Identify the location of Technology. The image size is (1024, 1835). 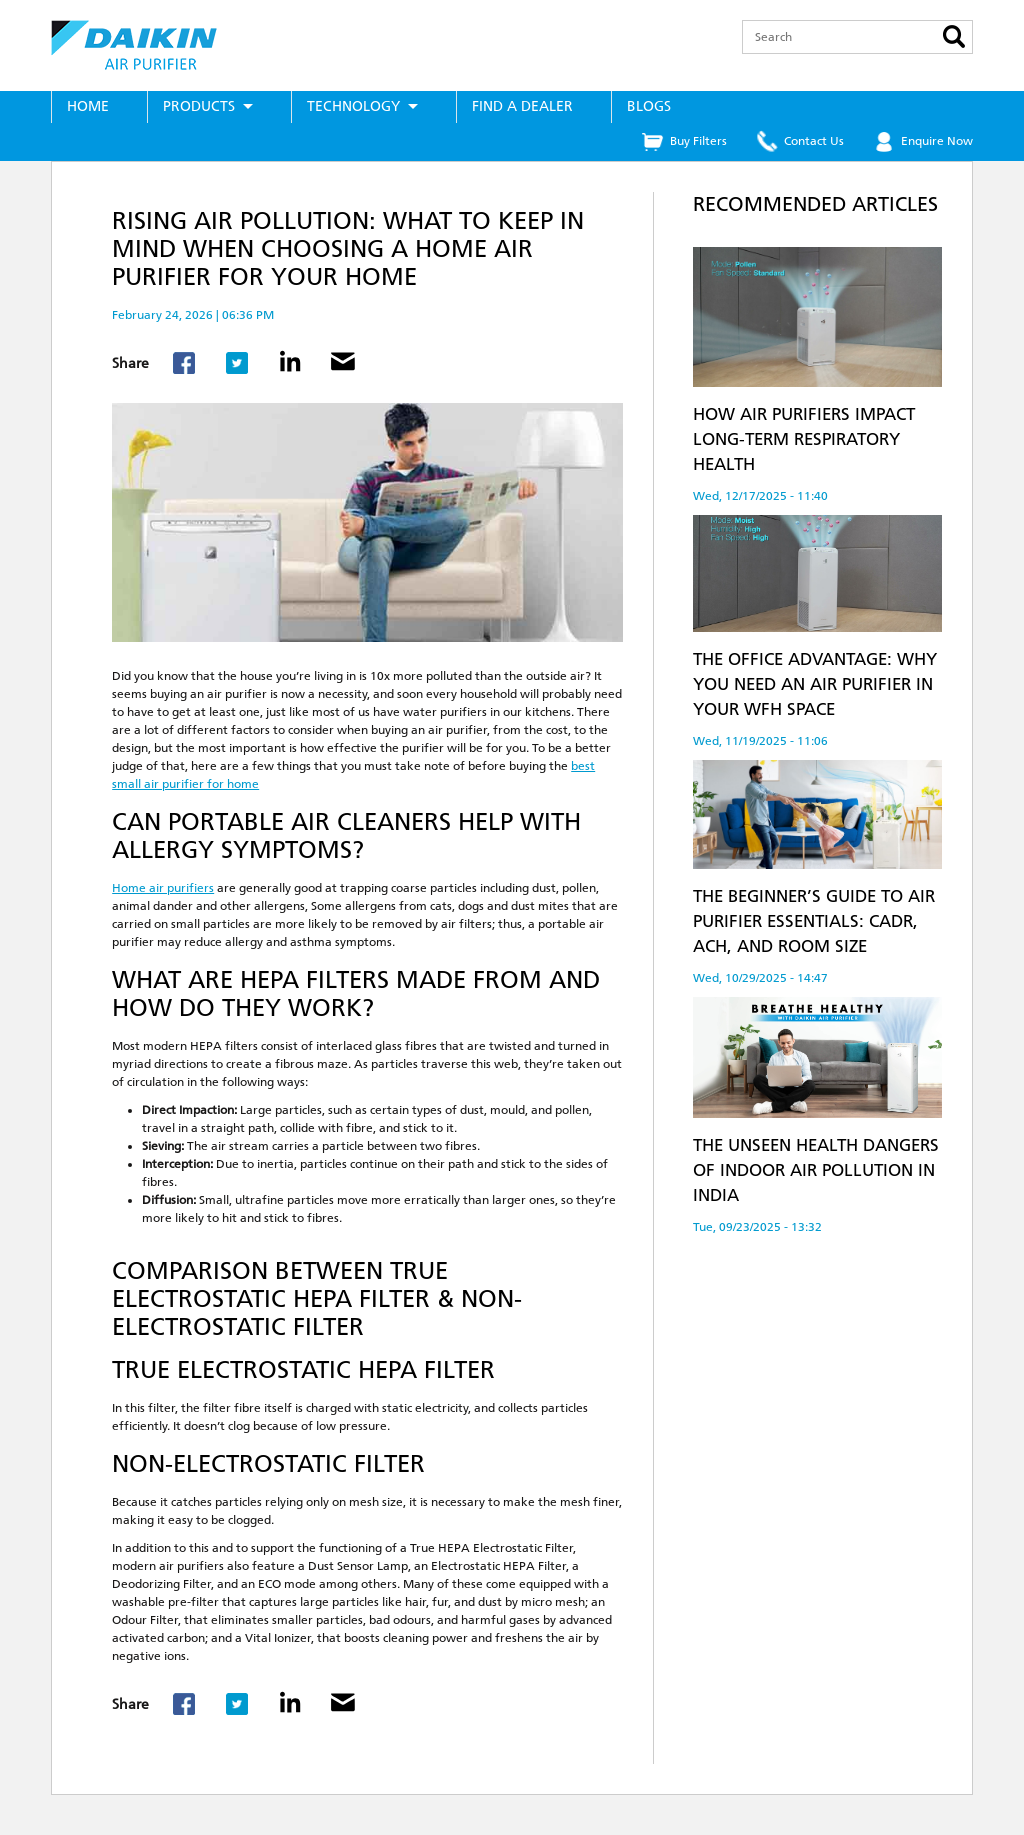
(353, 106).